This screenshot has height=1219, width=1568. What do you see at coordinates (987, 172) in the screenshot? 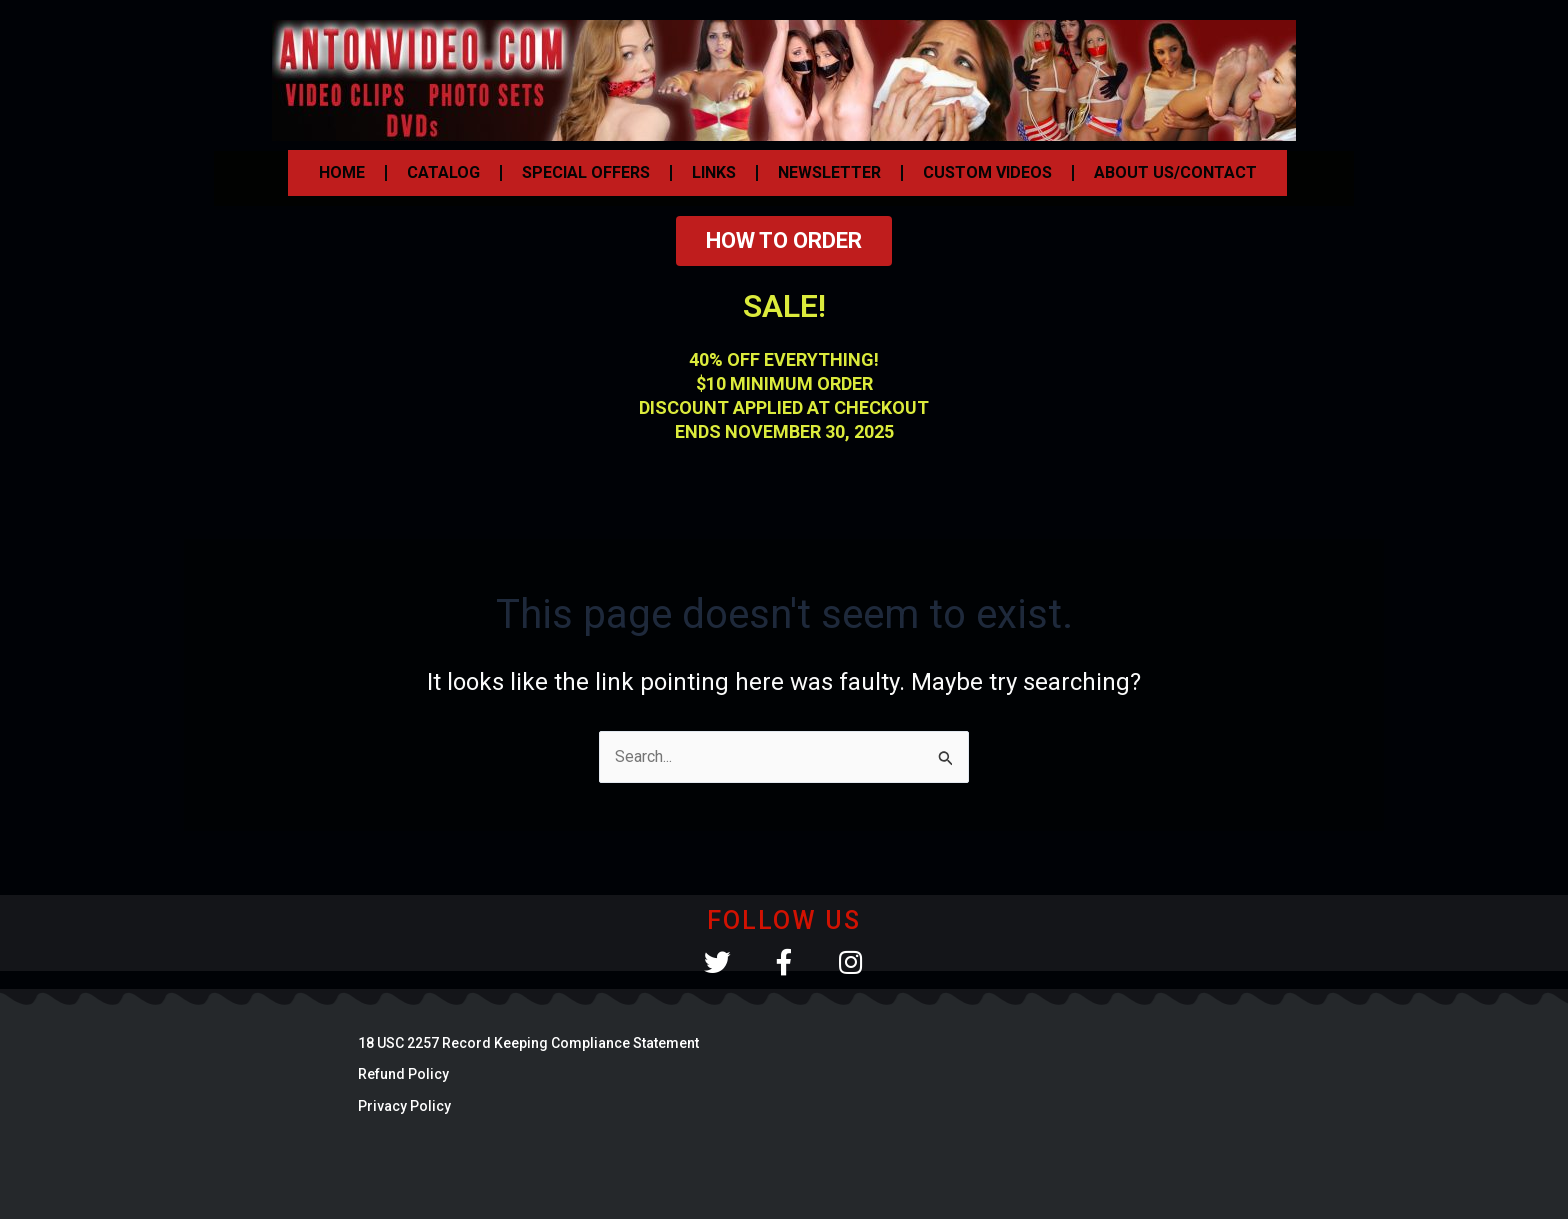
I see `CUSTOM VIDEOS` at bounding box center [987, 172].